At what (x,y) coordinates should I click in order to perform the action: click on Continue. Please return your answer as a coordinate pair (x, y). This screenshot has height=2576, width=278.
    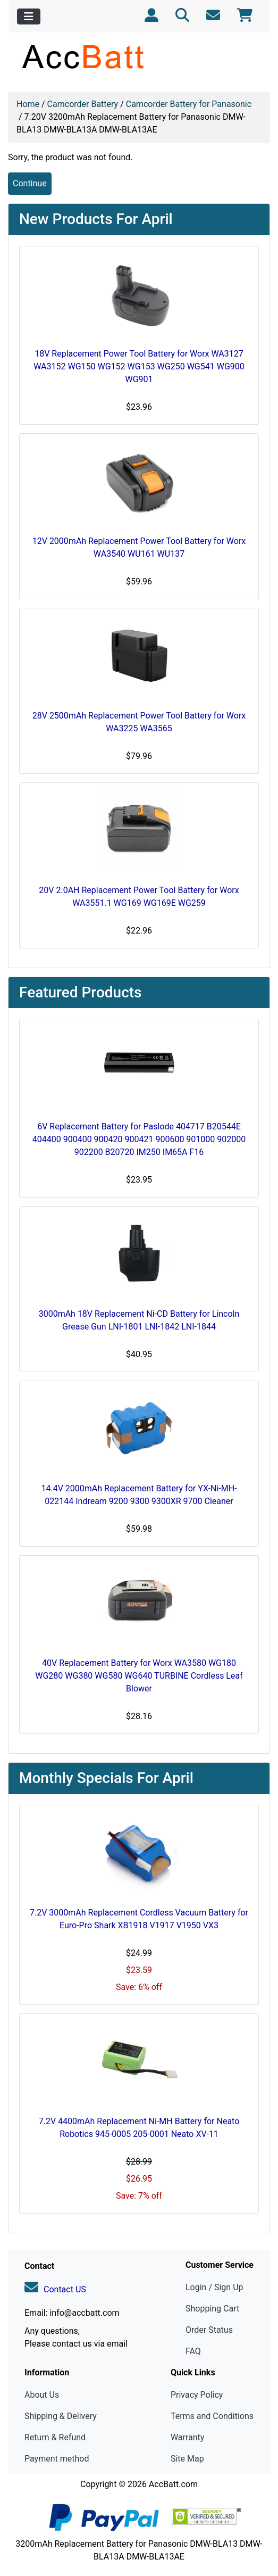
    Looking at the image, I should click on (30, 183).